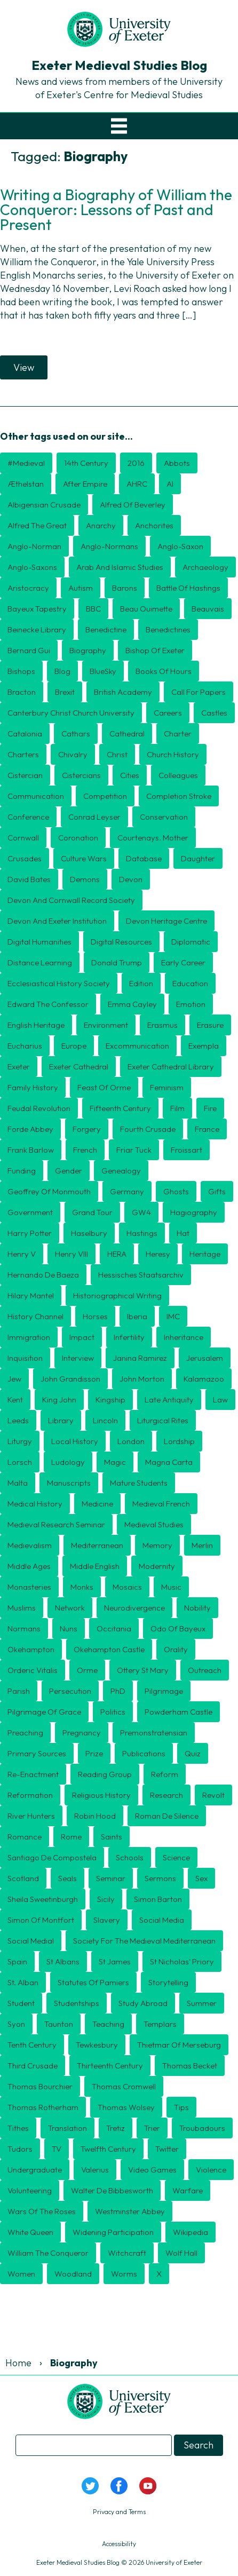 The image size is (238, 2576). Describe the element at coordinates (21, 692) in the screenshot. I see `Bracton` at that location.